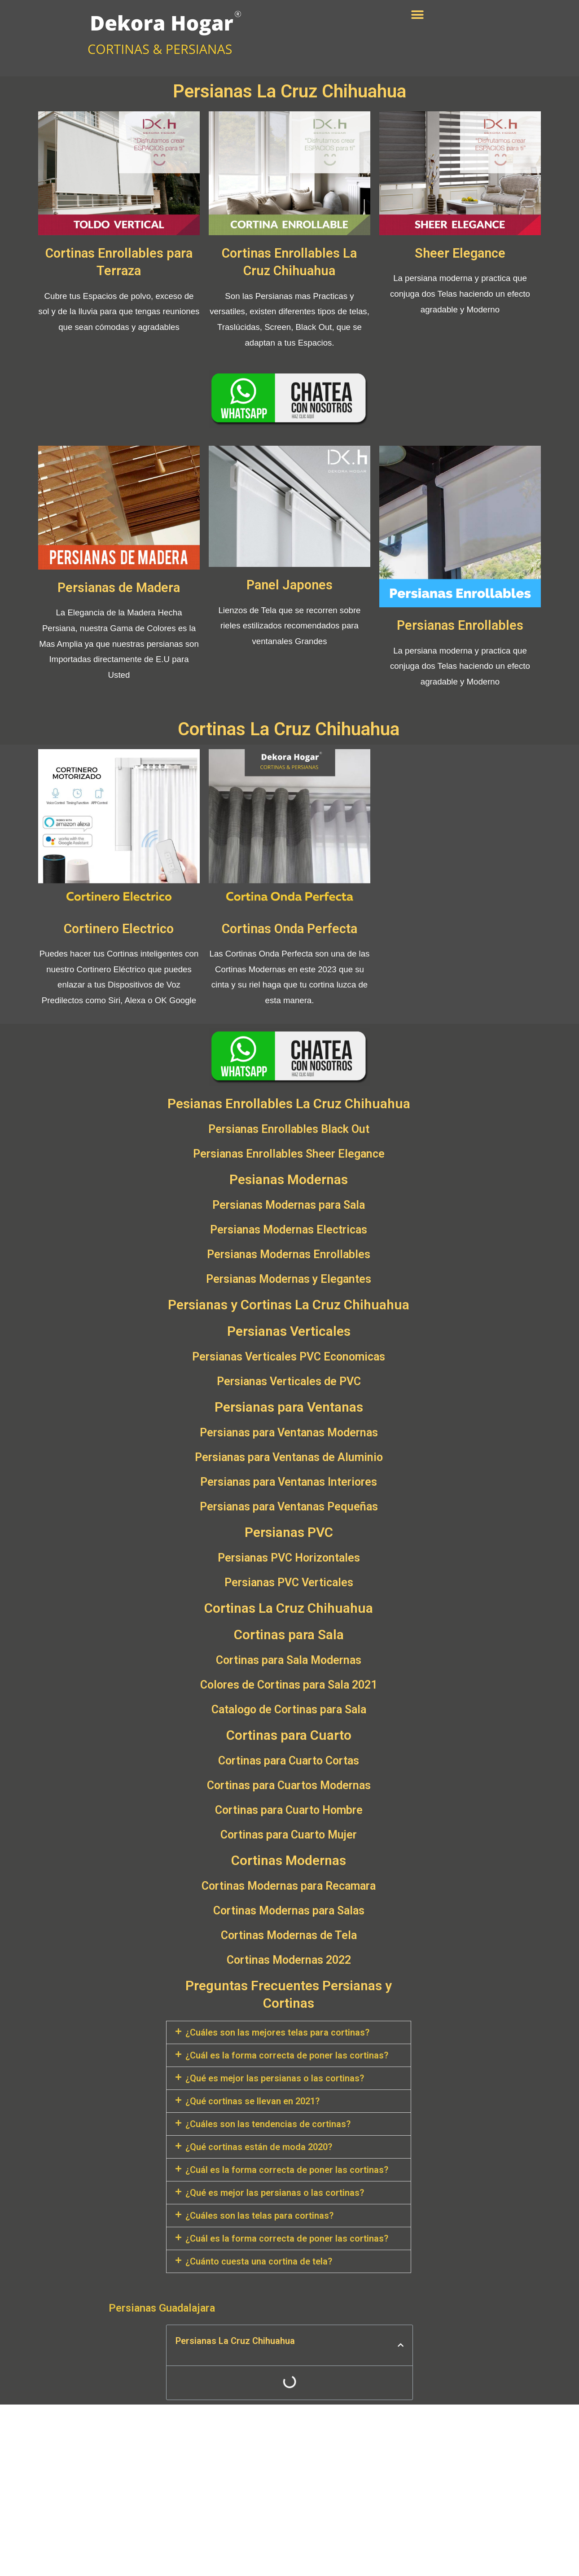 This screenshot has height=2576, width=579. I want to click on ¿Qué cortinas están de moda 2020?, so click(258, 2146).